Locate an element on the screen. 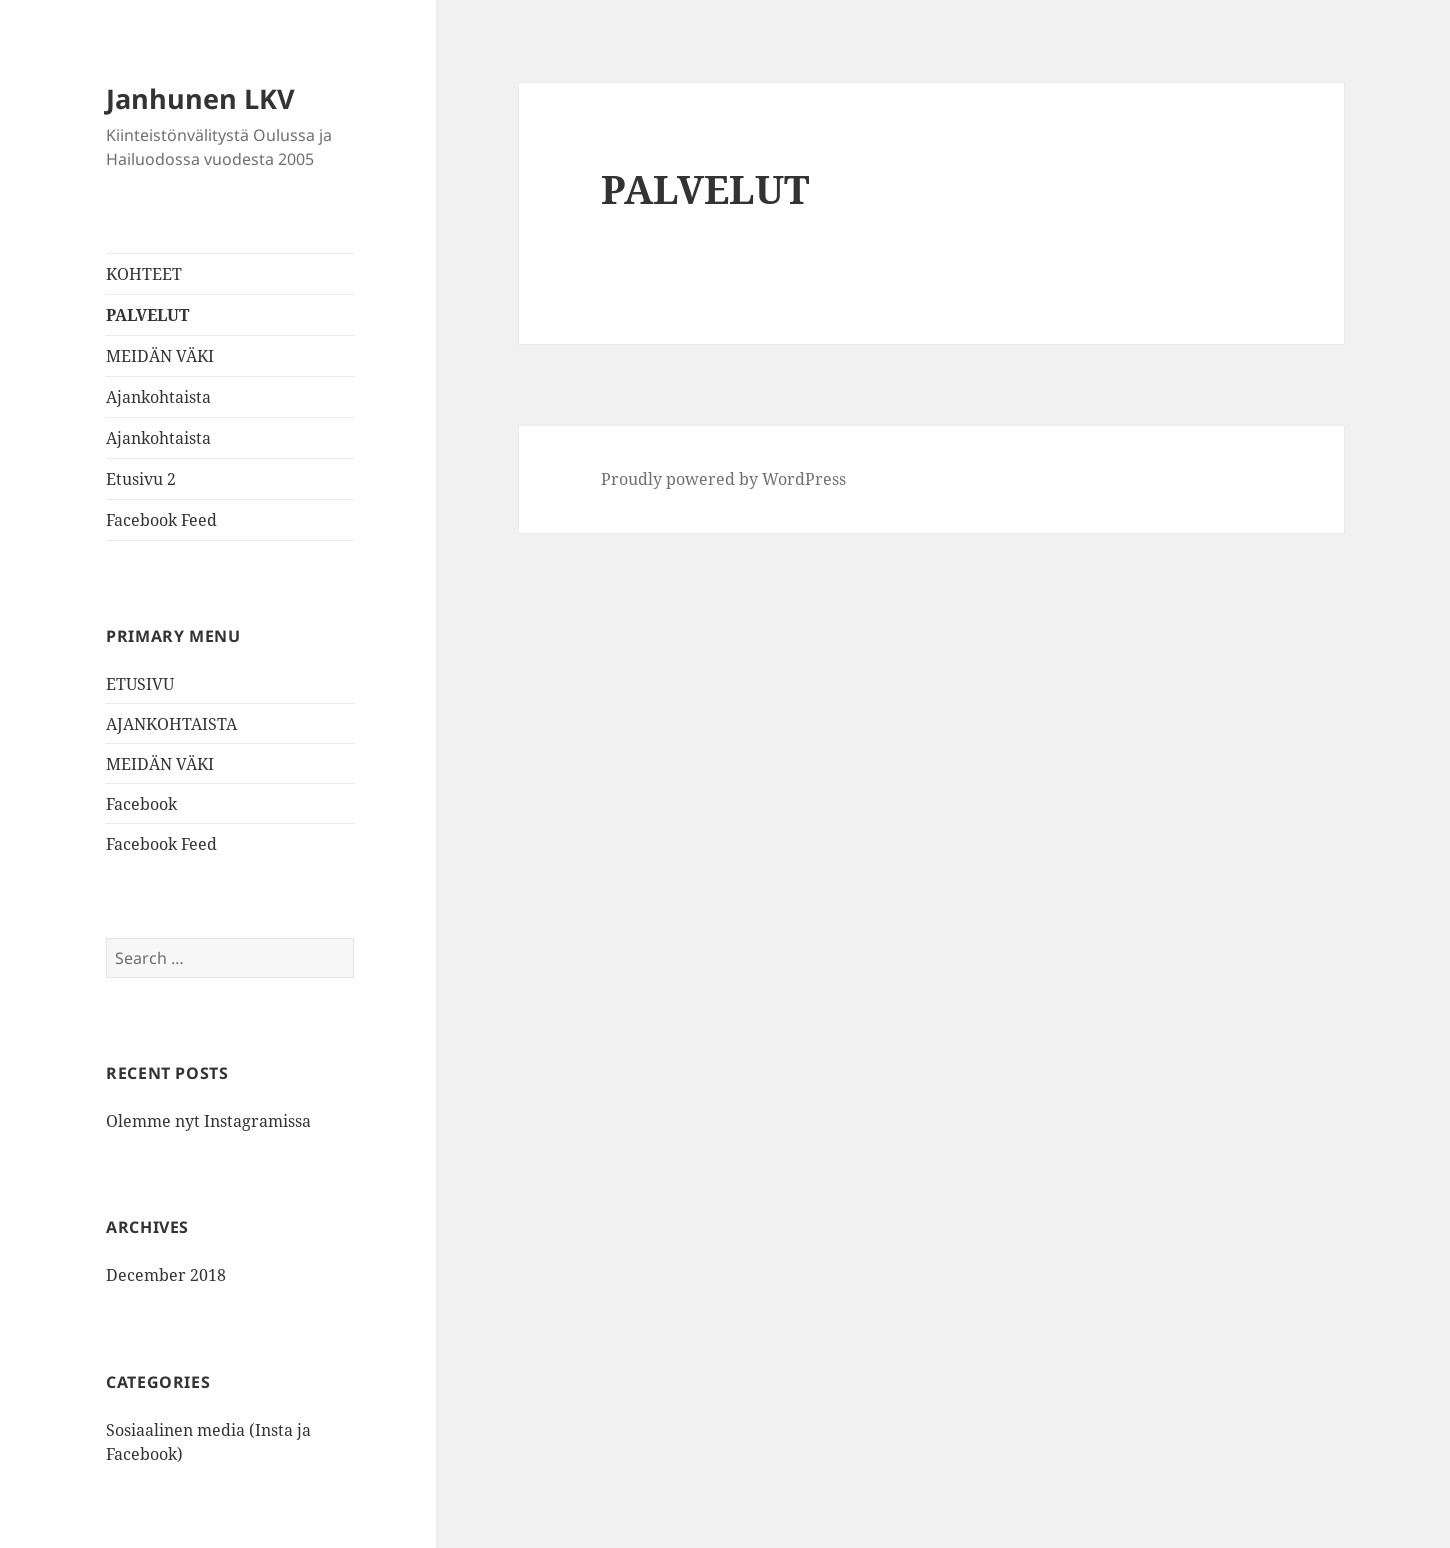 This screenshot has width=1450, height=1548. Etusivu 2 is located at coordinates (141, 479).